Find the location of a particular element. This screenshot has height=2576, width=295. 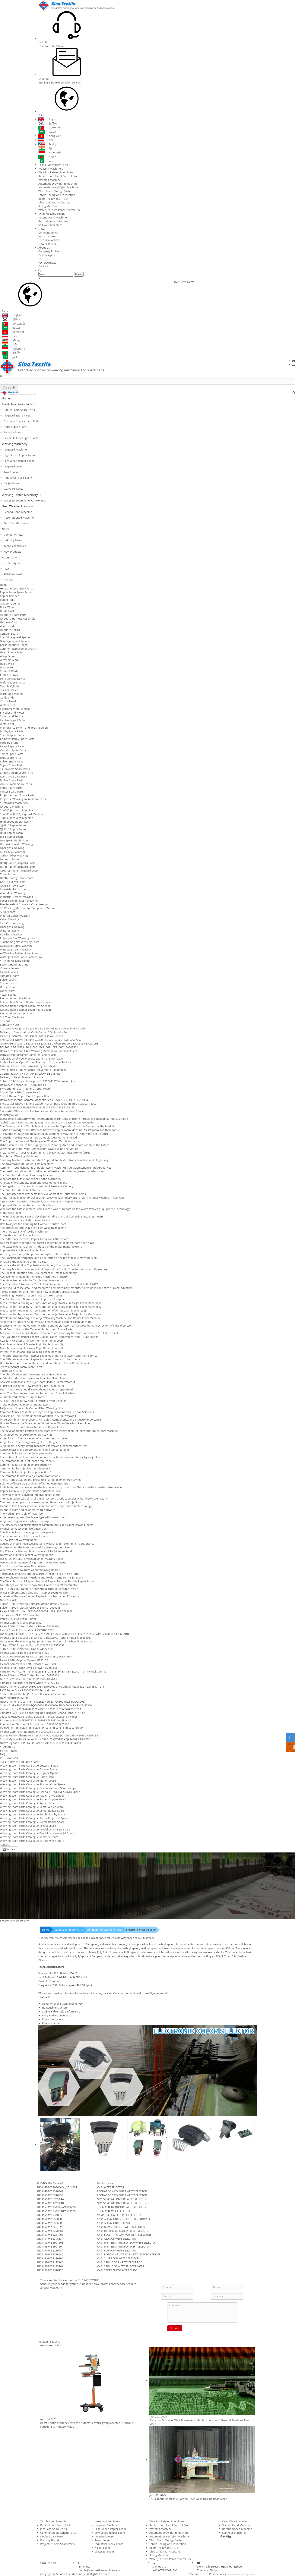

Malay is located at coordinates (47, 144).